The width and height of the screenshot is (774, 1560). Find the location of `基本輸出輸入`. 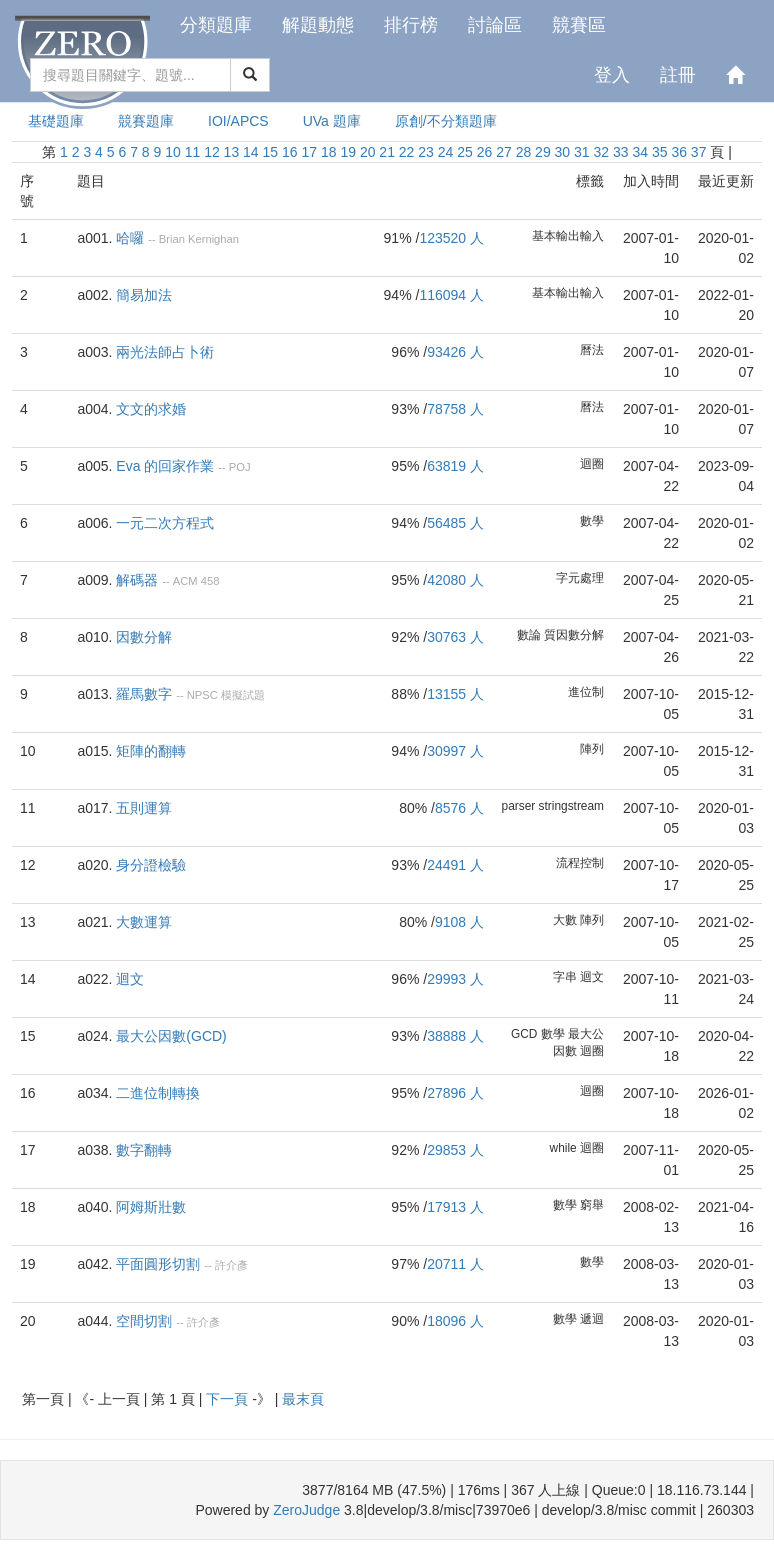

基本輸出輸入 is located at coordinates (568, 236).